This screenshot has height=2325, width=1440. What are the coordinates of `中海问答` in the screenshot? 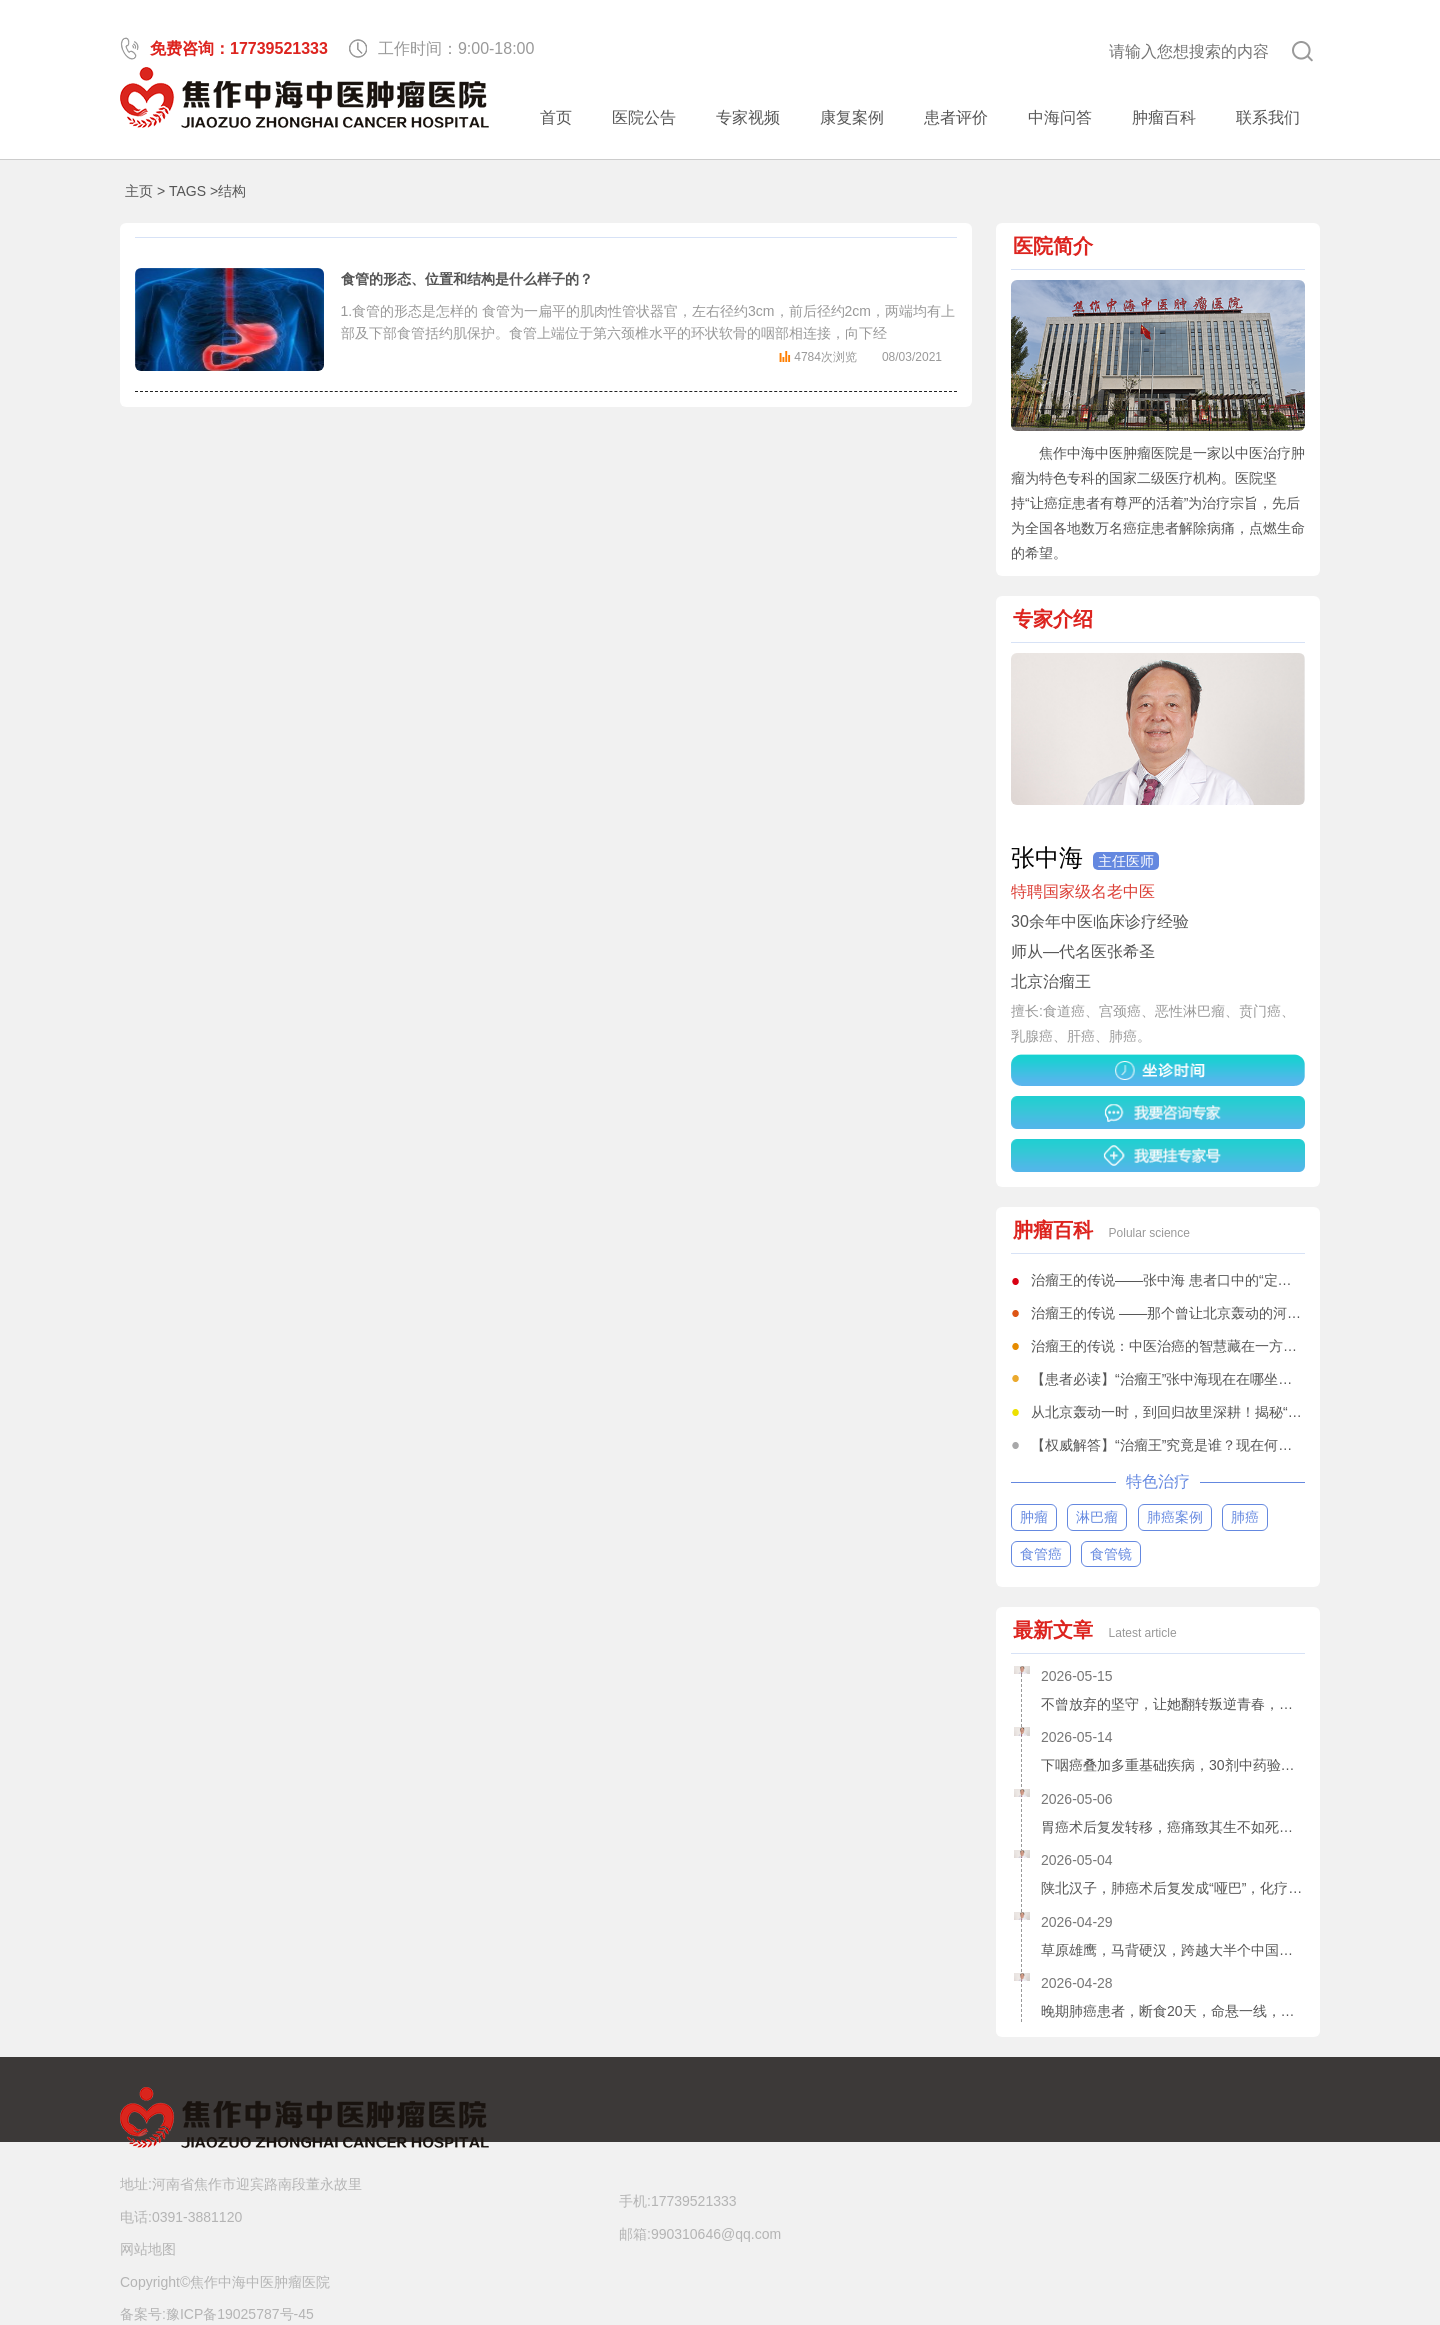 It's located at (1060, 117).